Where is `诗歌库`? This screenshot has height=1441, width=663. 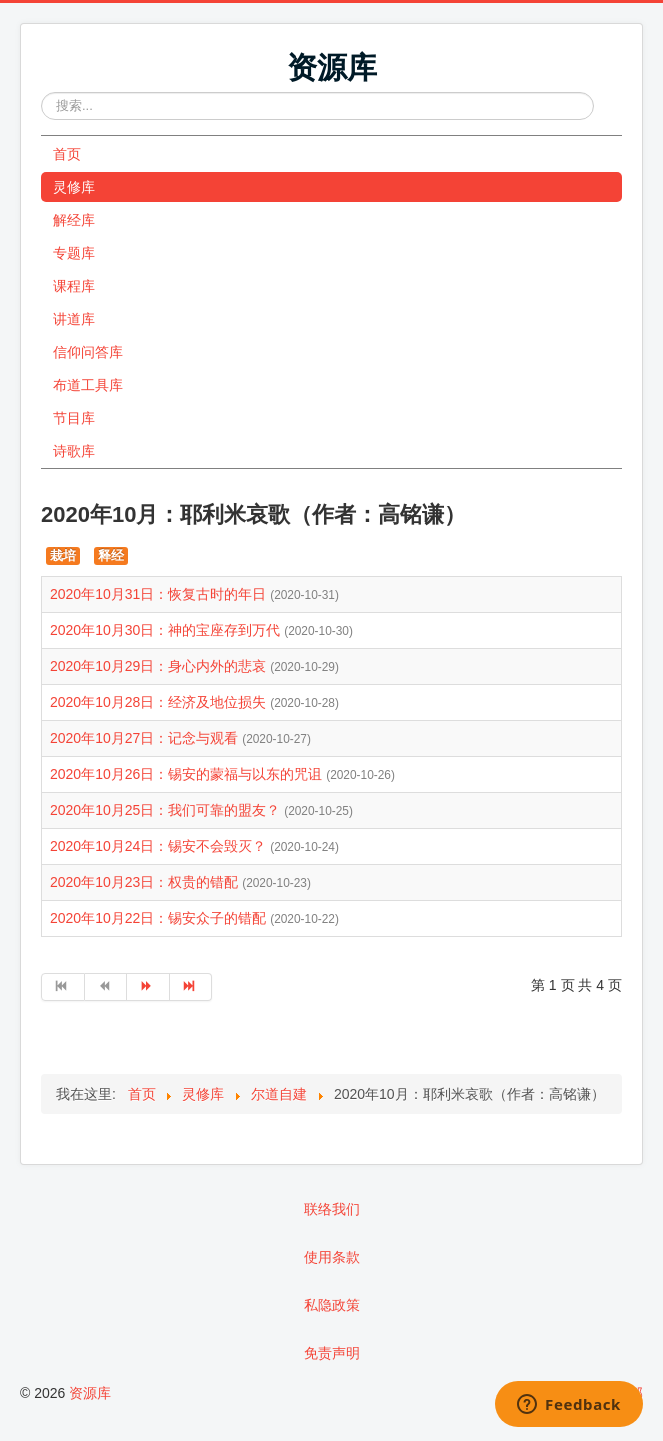
诗歌库 is located at coordinates (74, 451).